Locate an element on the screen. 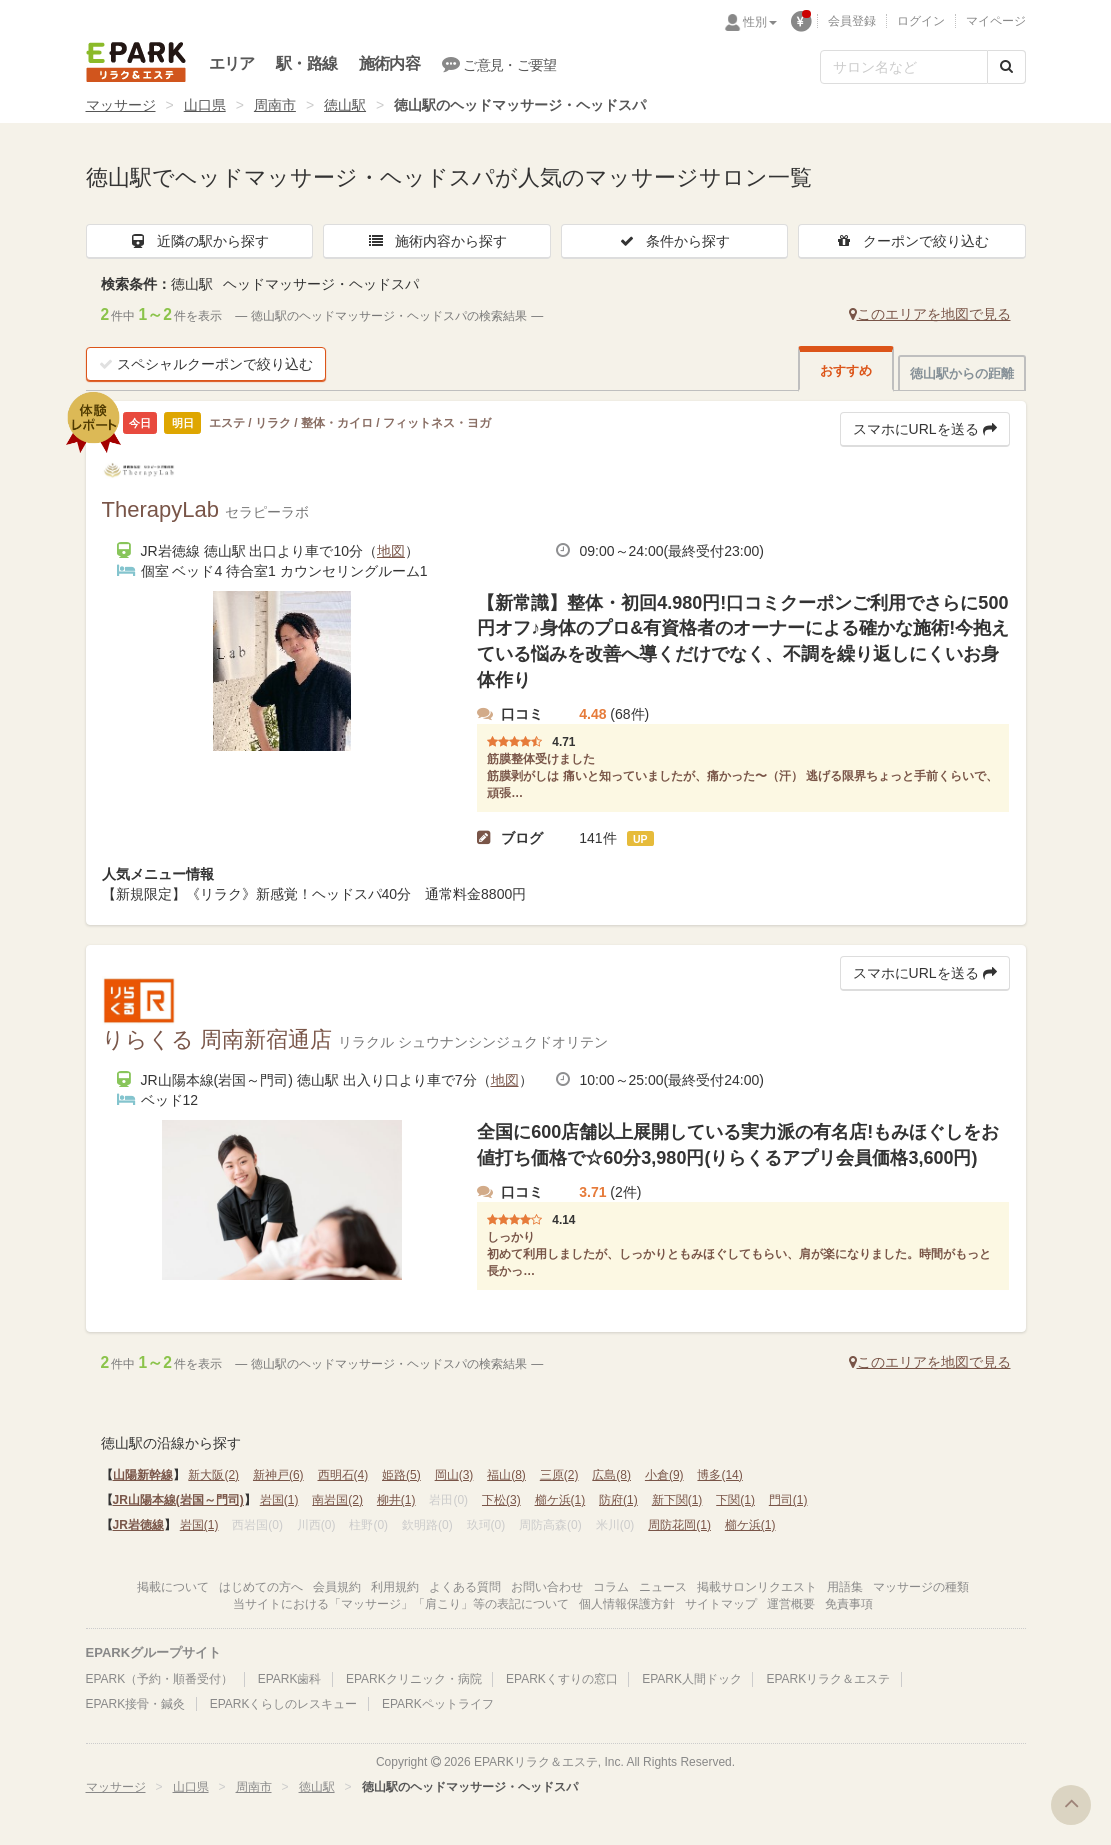 Image resolution: width=1111 pixels, height=1845 pixels. 周南市 is located at coordinates (275, 105).